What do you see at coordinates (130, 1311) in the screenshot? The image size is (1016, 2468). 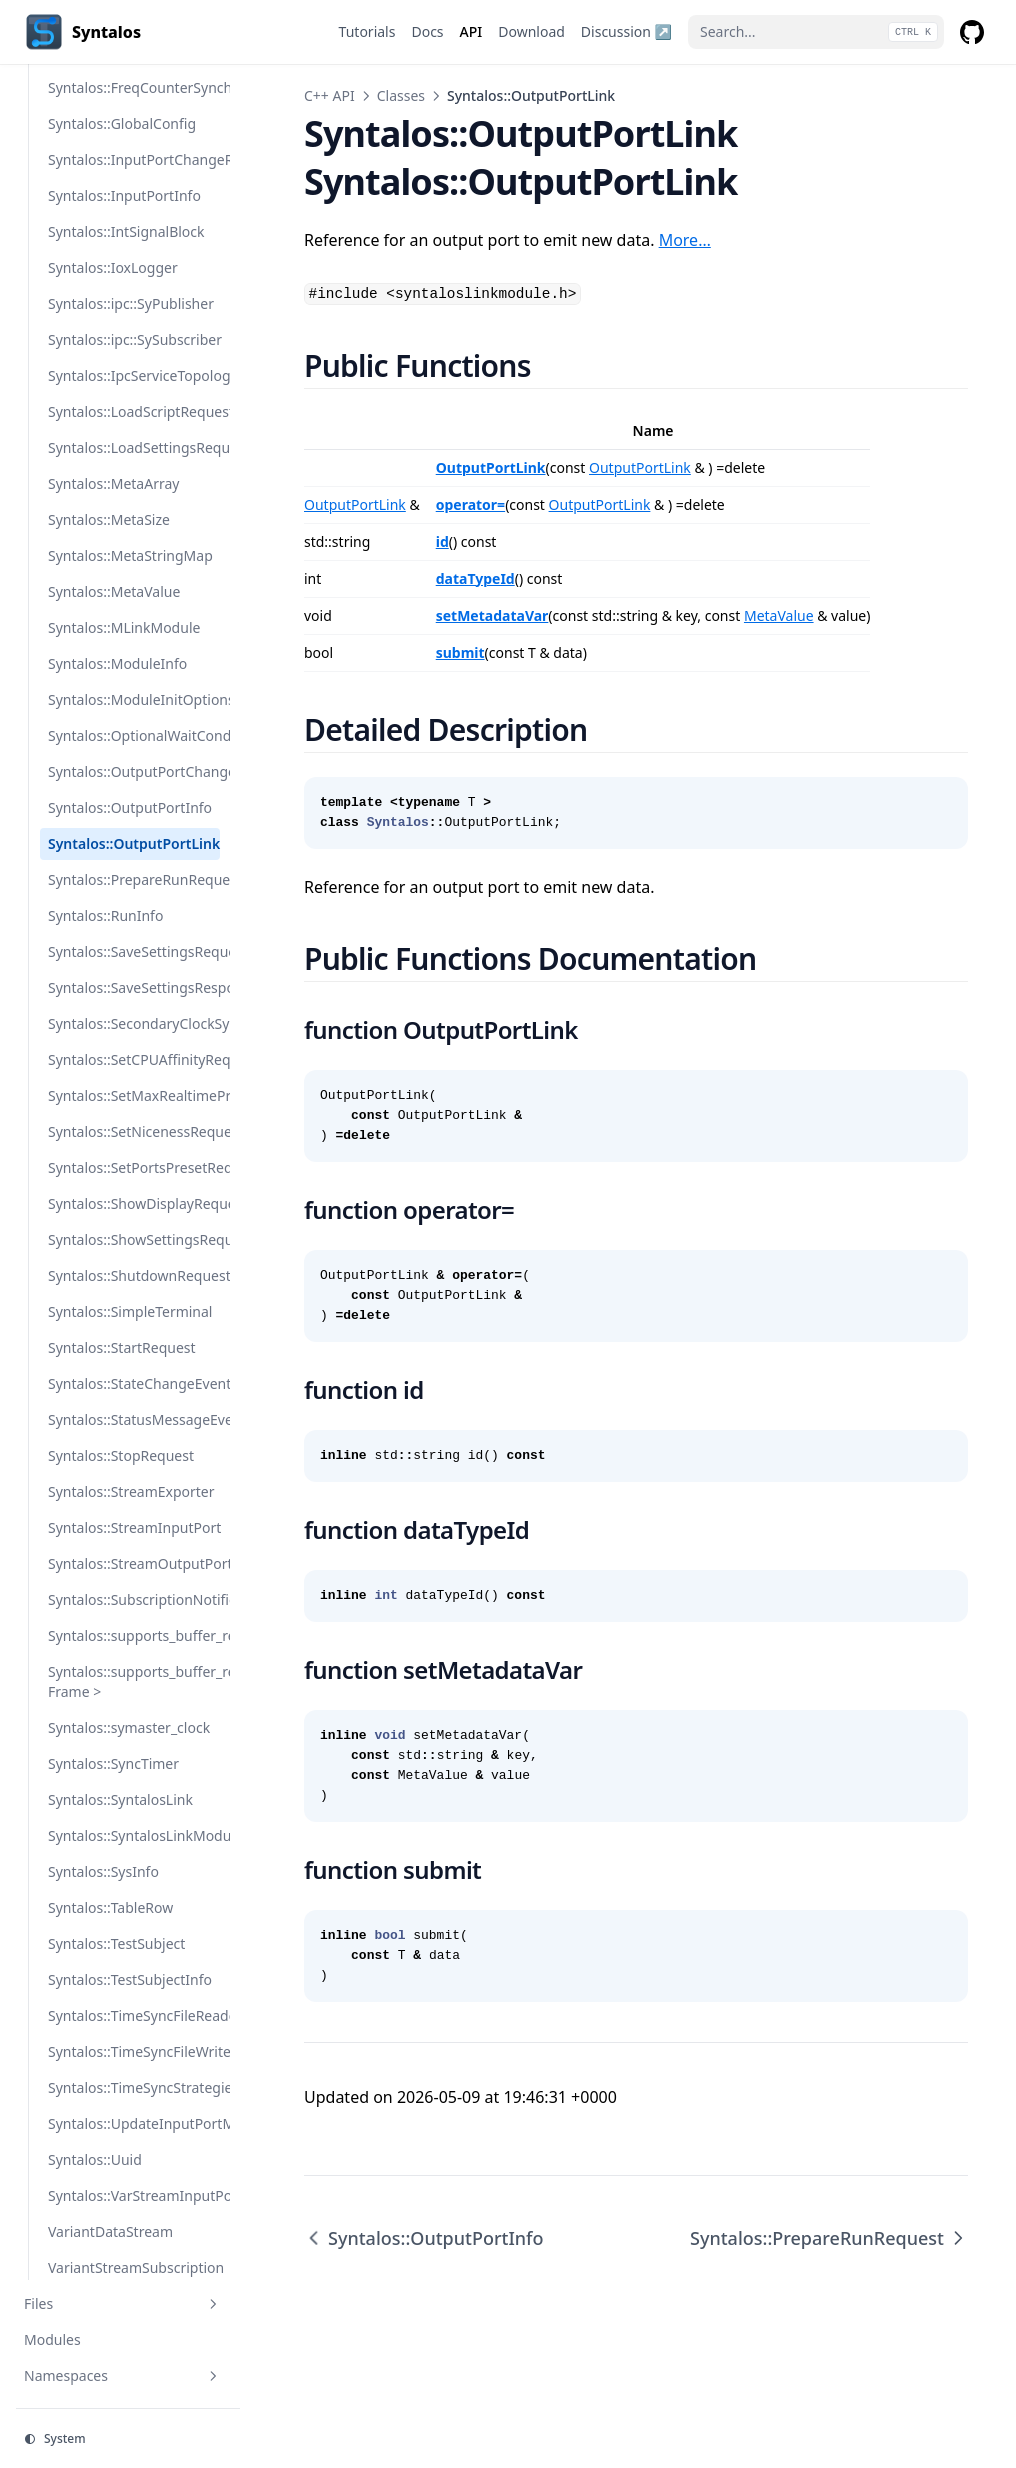 I see `Syntalos::SimpleTerminal` at bounding box center [130, 1311].